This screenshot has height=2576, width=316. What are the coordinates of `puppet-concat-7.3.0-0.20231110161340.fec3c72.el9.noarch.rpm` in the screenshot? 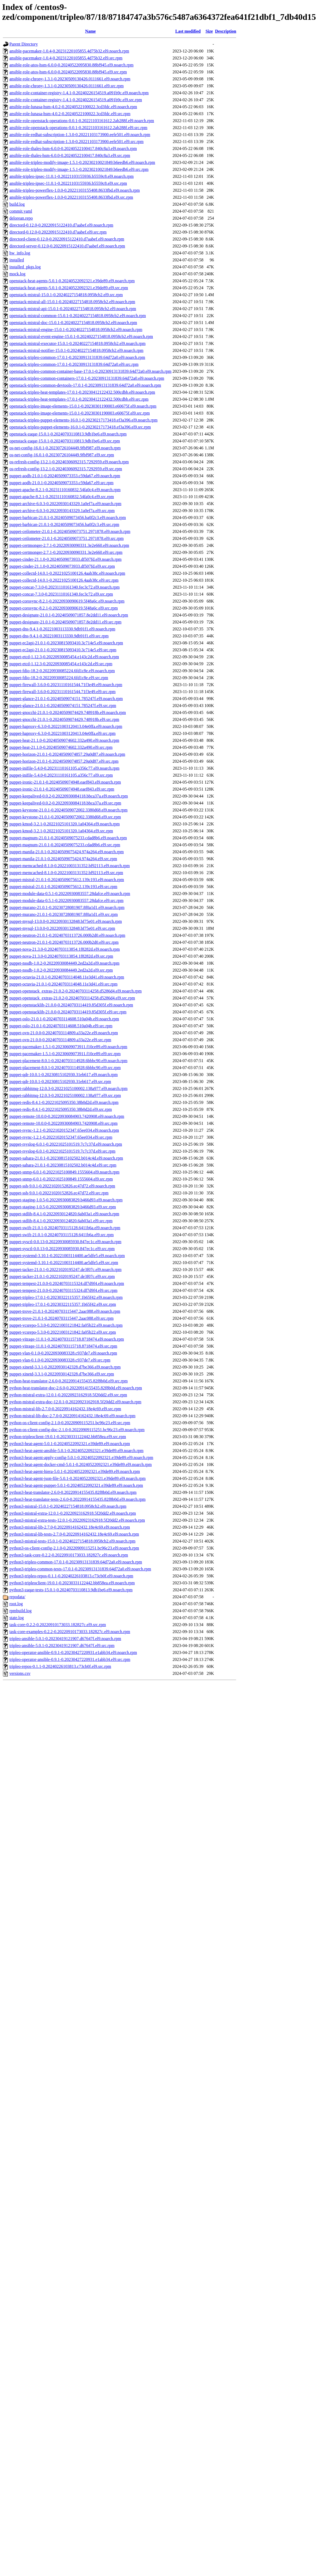 It's located at (64, 587).